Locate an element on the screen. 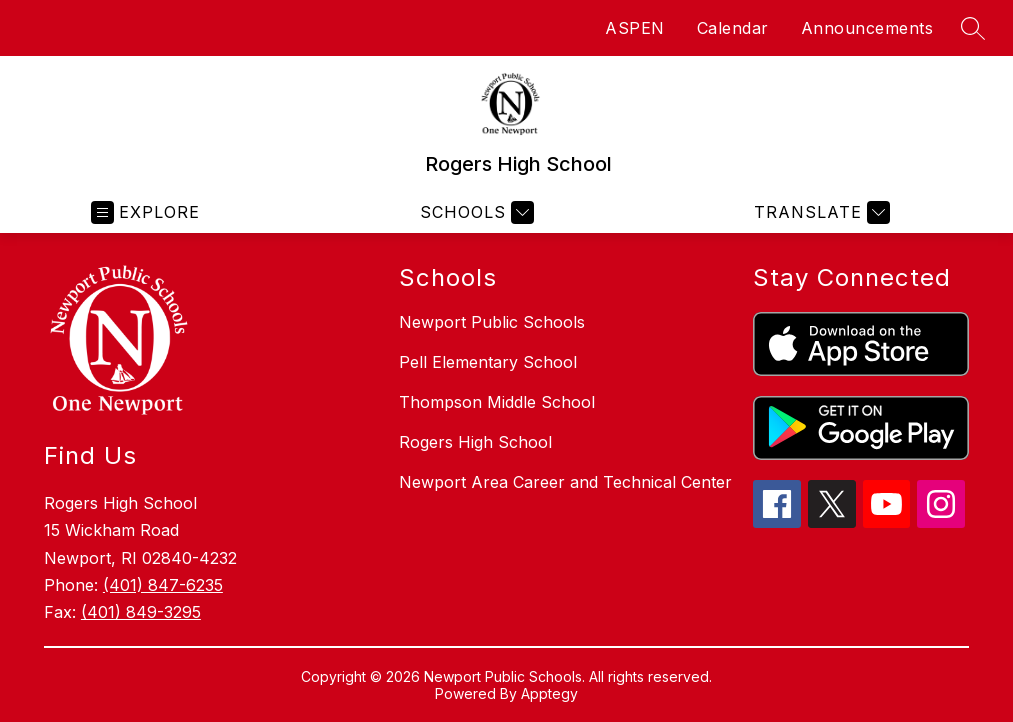  Rogers High School is located at coordinates (475, 442).